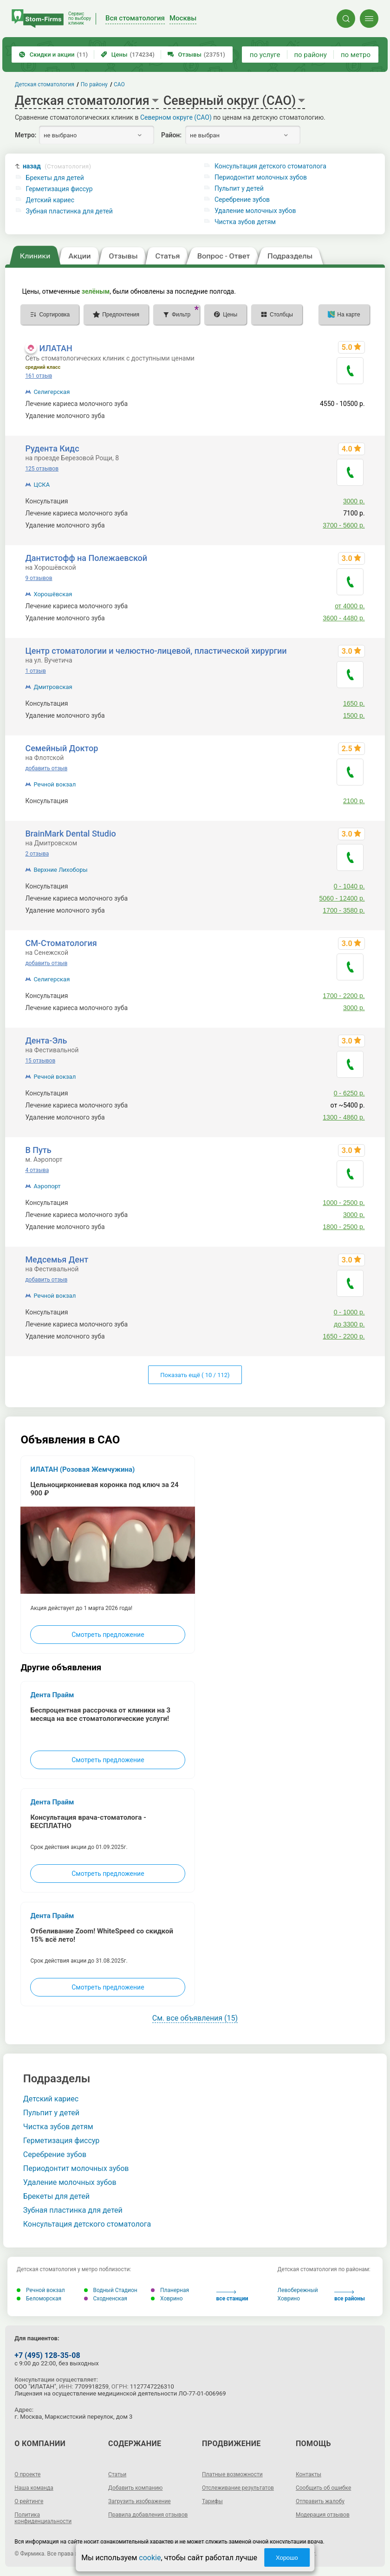  I want to click on Политика конфиденциальности, so click(43, 2518).